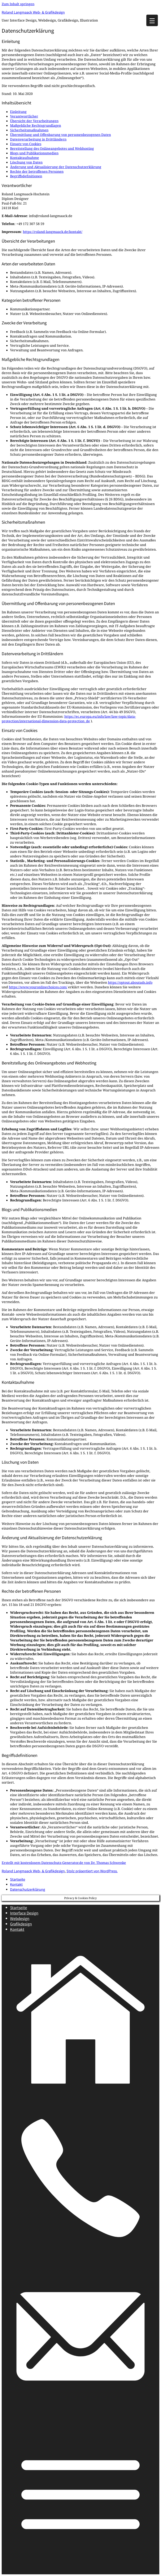  I want to click on Maßgebliche Rechtsgrundlagen, so click(35, 125).